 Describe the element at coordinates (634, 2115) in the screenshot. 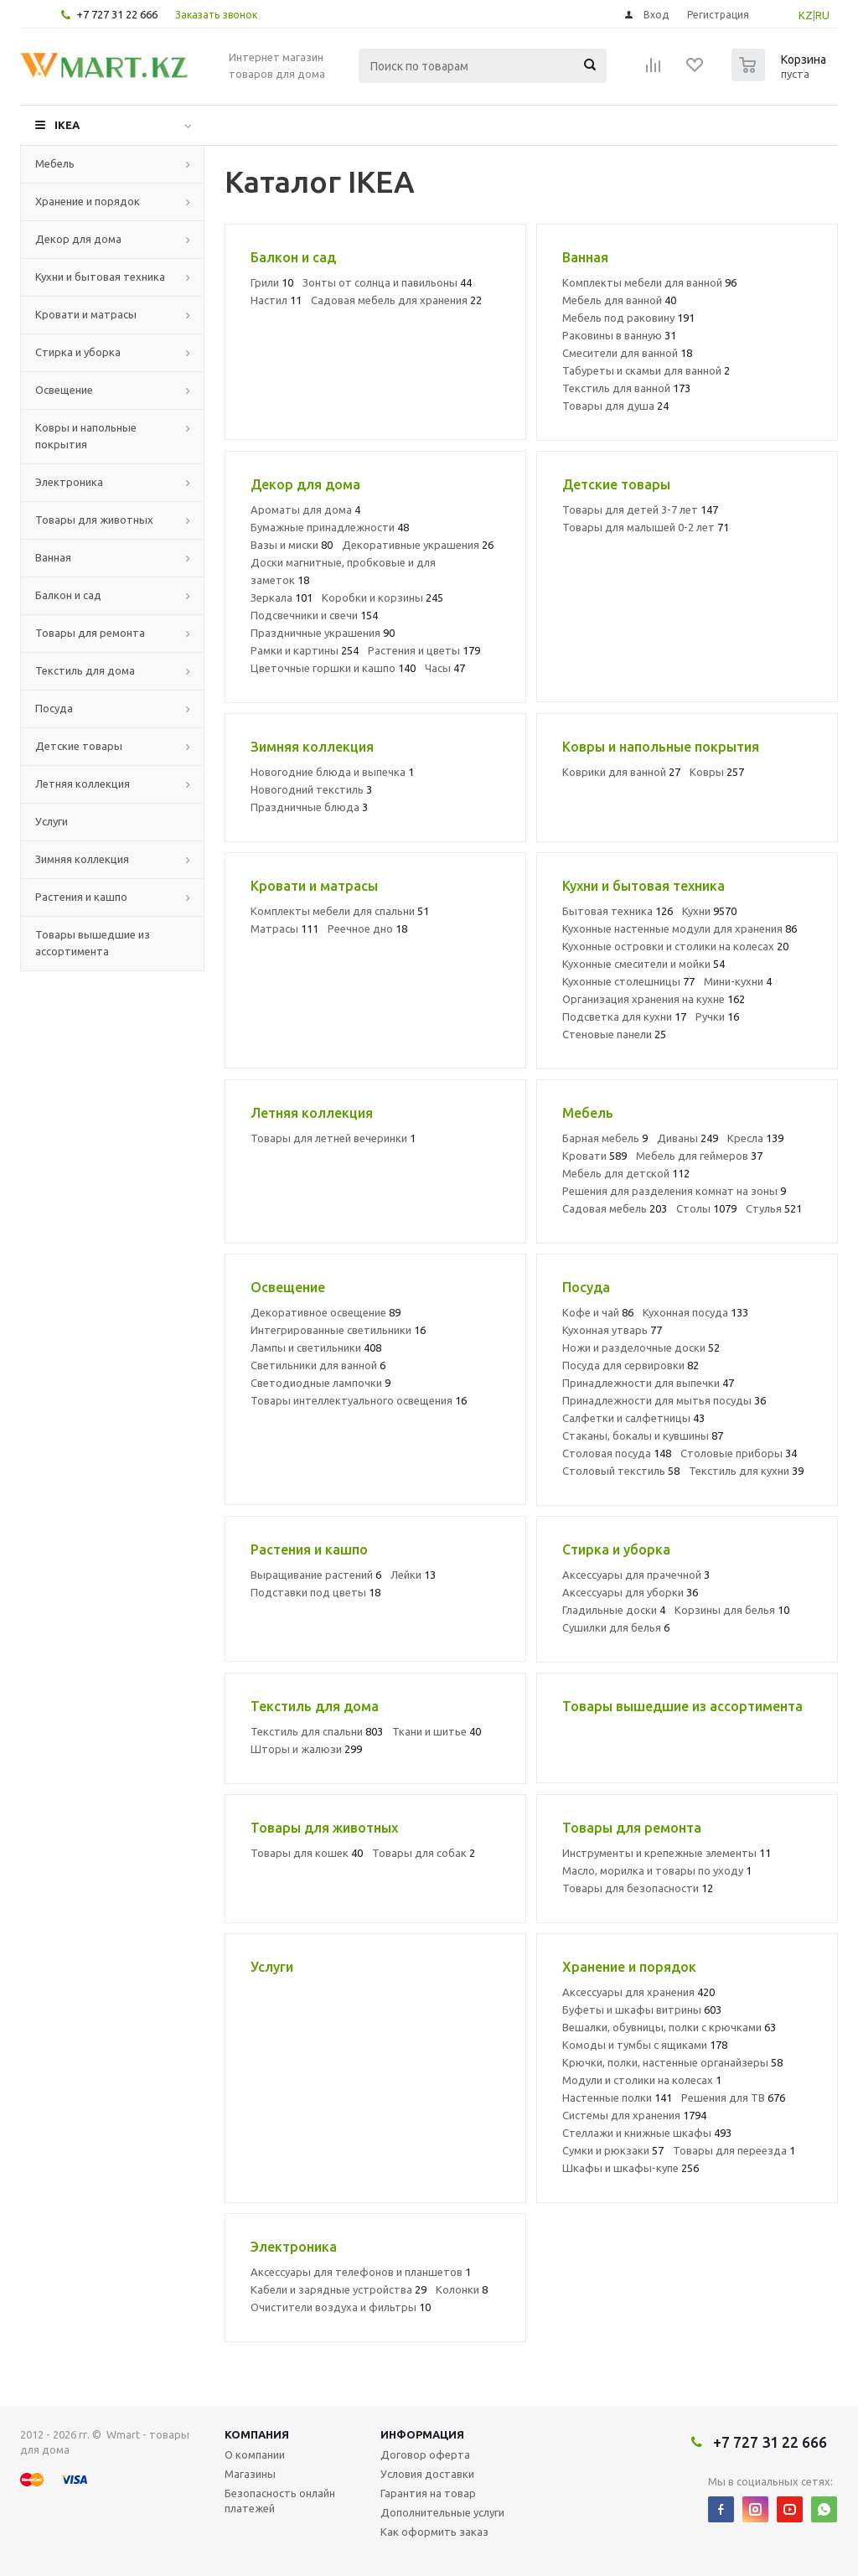

I see `Системы для хранения` at that location.